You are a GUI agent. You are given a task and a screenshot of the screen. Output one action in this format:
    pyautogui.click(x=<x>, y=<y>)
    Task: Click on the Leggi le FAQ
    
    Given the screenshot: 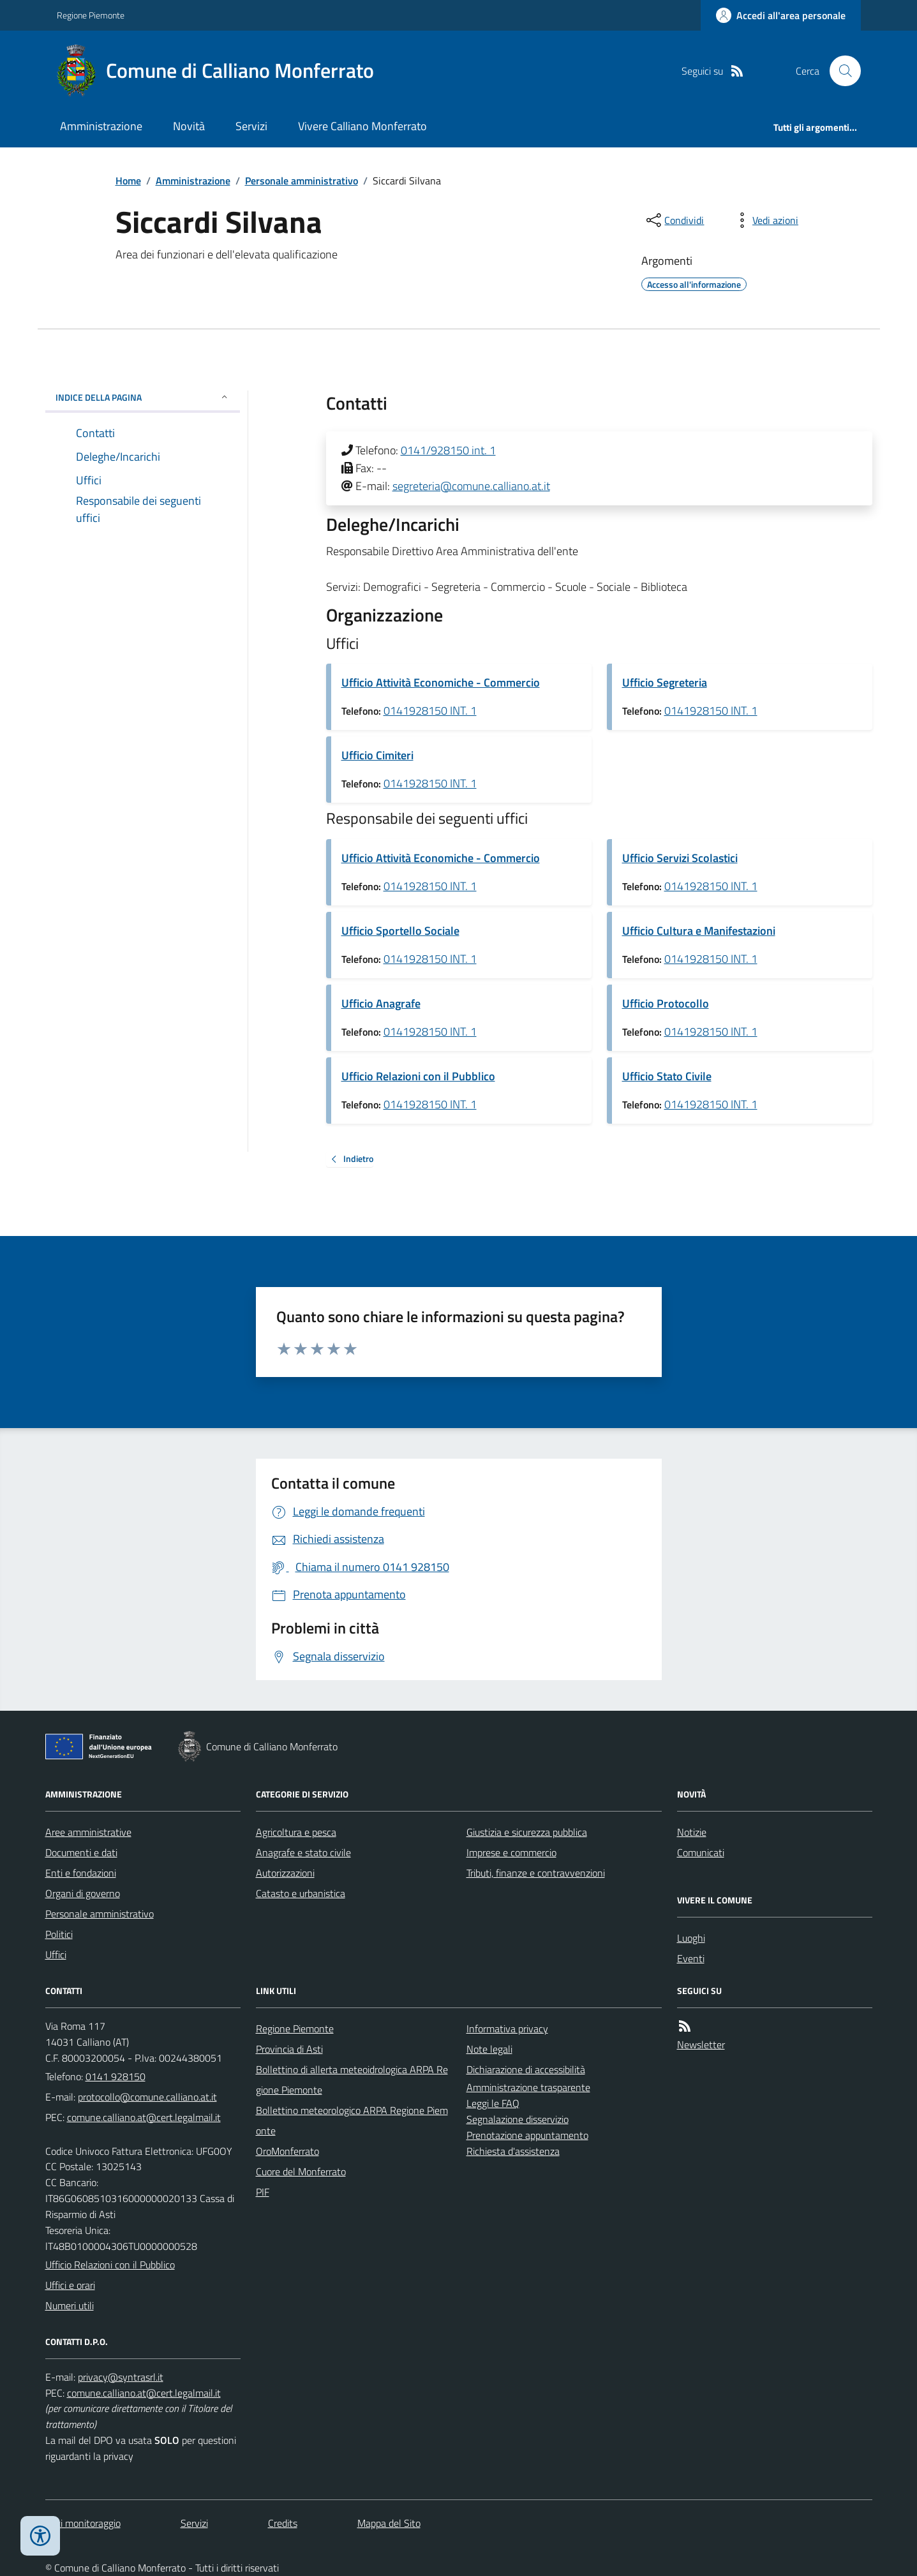 What is the action you would take?
    pyautogui.click(x=492, y=2103)
    